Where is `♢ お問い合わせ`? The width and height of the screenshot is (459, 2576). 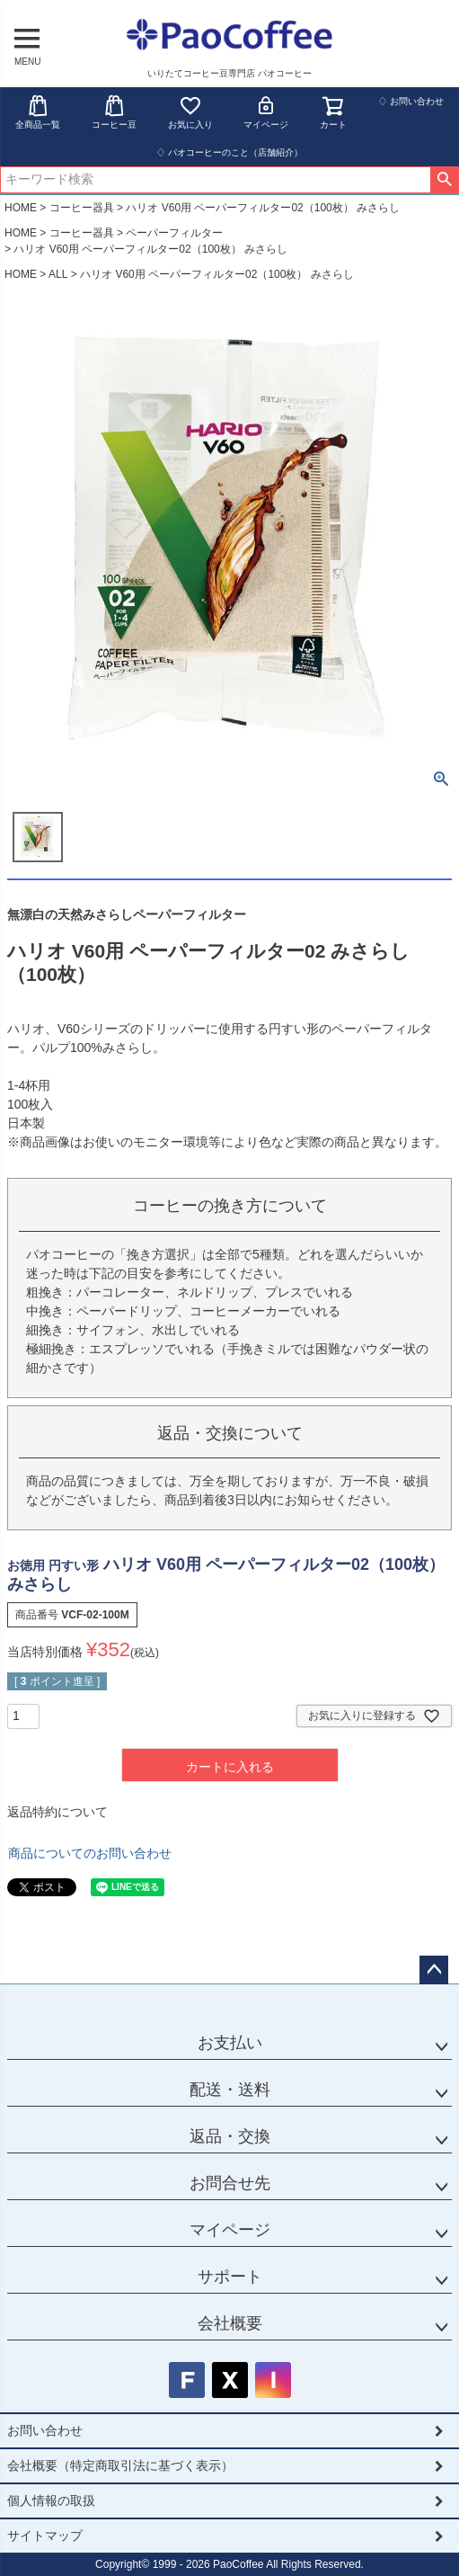 ♢ お問い合わせ is located at coordinates (411, 101).